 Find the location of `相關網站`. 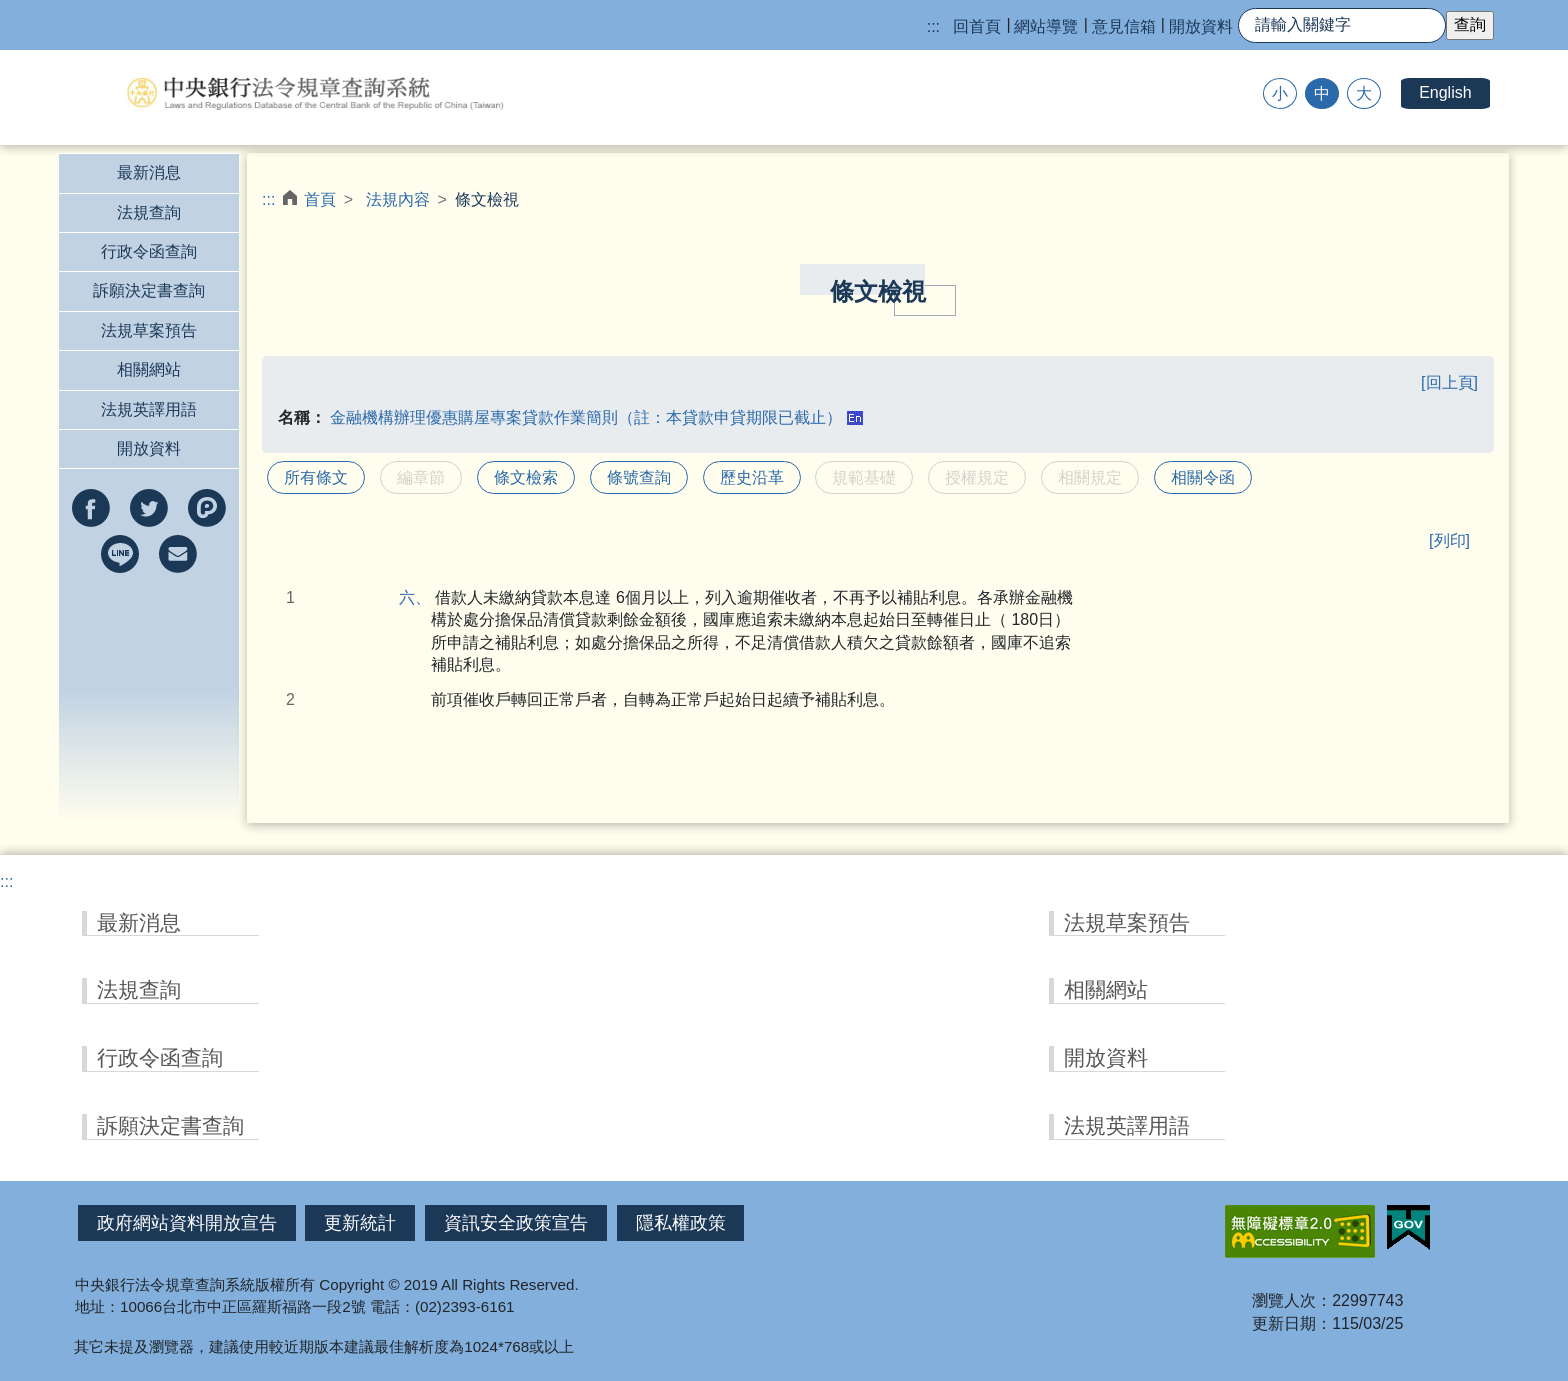

相關網站 is located at coordinates (149, 369).